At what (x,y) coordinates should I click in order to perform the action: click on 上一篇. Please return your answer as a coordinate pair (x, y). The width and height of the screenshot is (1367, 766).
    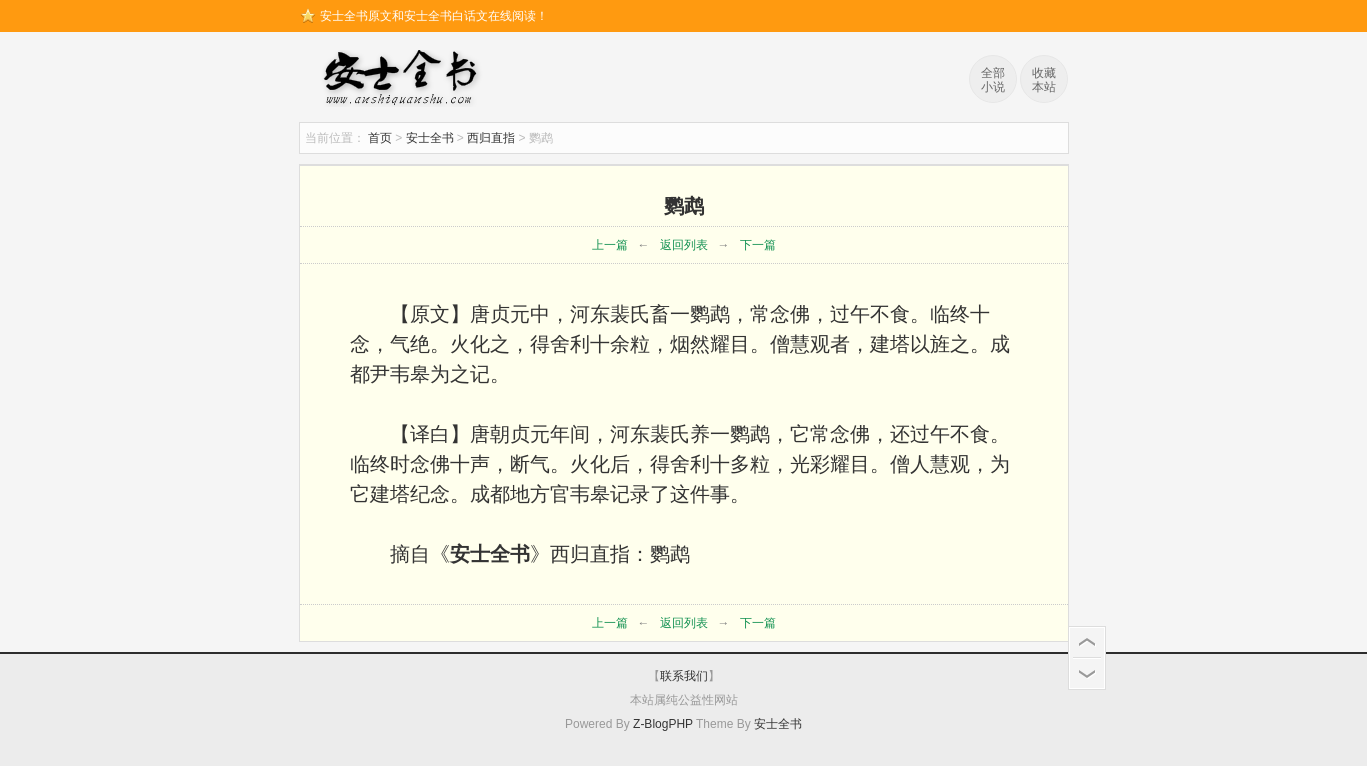
    Looking at the image, I should click on (610, 245).